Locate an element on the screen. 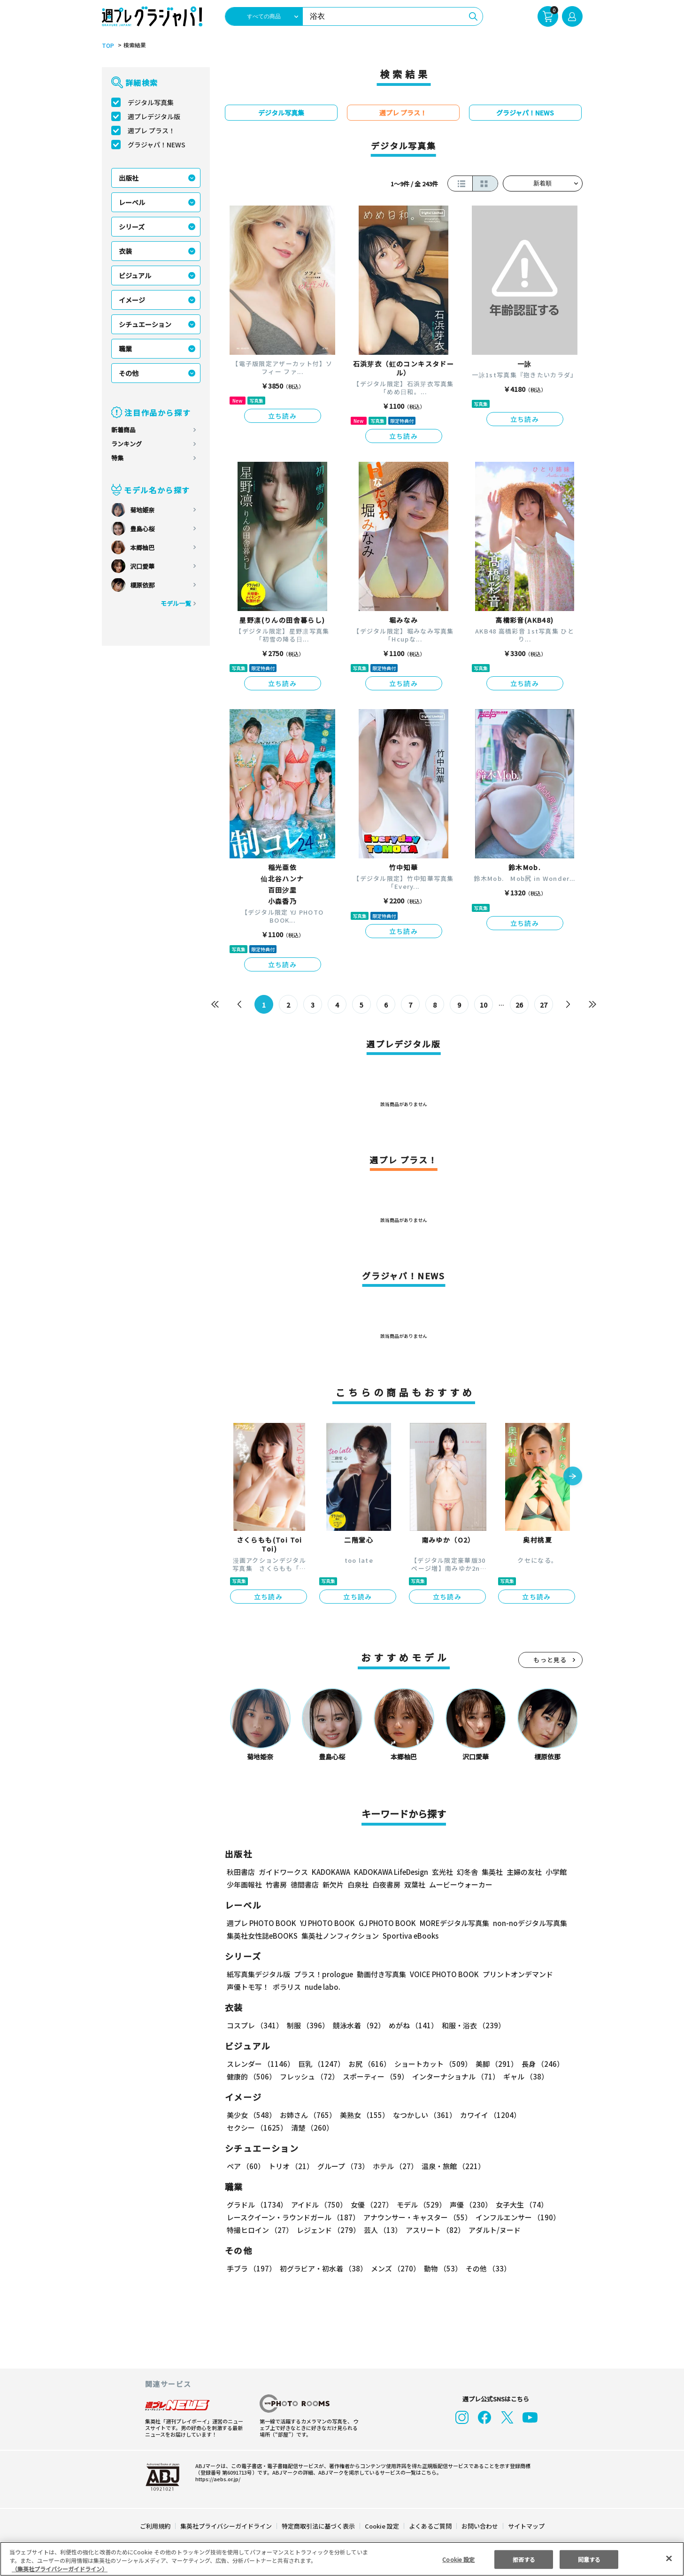 The height and width of the screenshot is (2576, 684). なつかしい is located at coordinates (422, 2115).